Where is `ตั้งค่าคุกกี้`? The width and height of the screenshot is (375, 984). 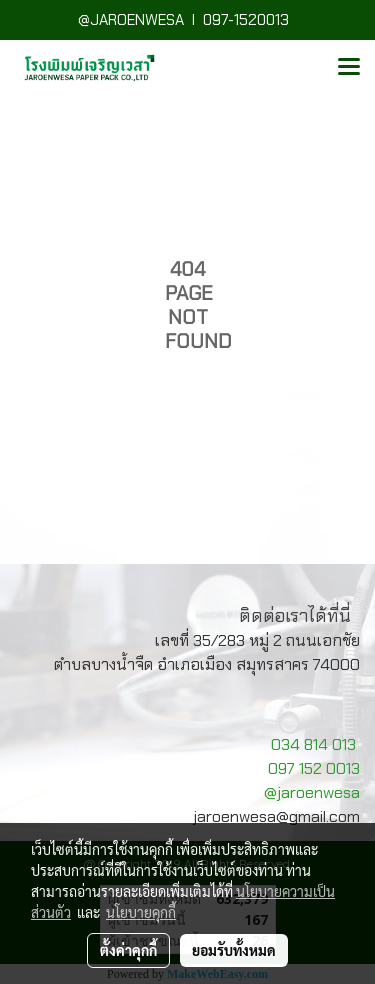
ตั้งค่าคุกกี้ is located at coordinates (128, 950).